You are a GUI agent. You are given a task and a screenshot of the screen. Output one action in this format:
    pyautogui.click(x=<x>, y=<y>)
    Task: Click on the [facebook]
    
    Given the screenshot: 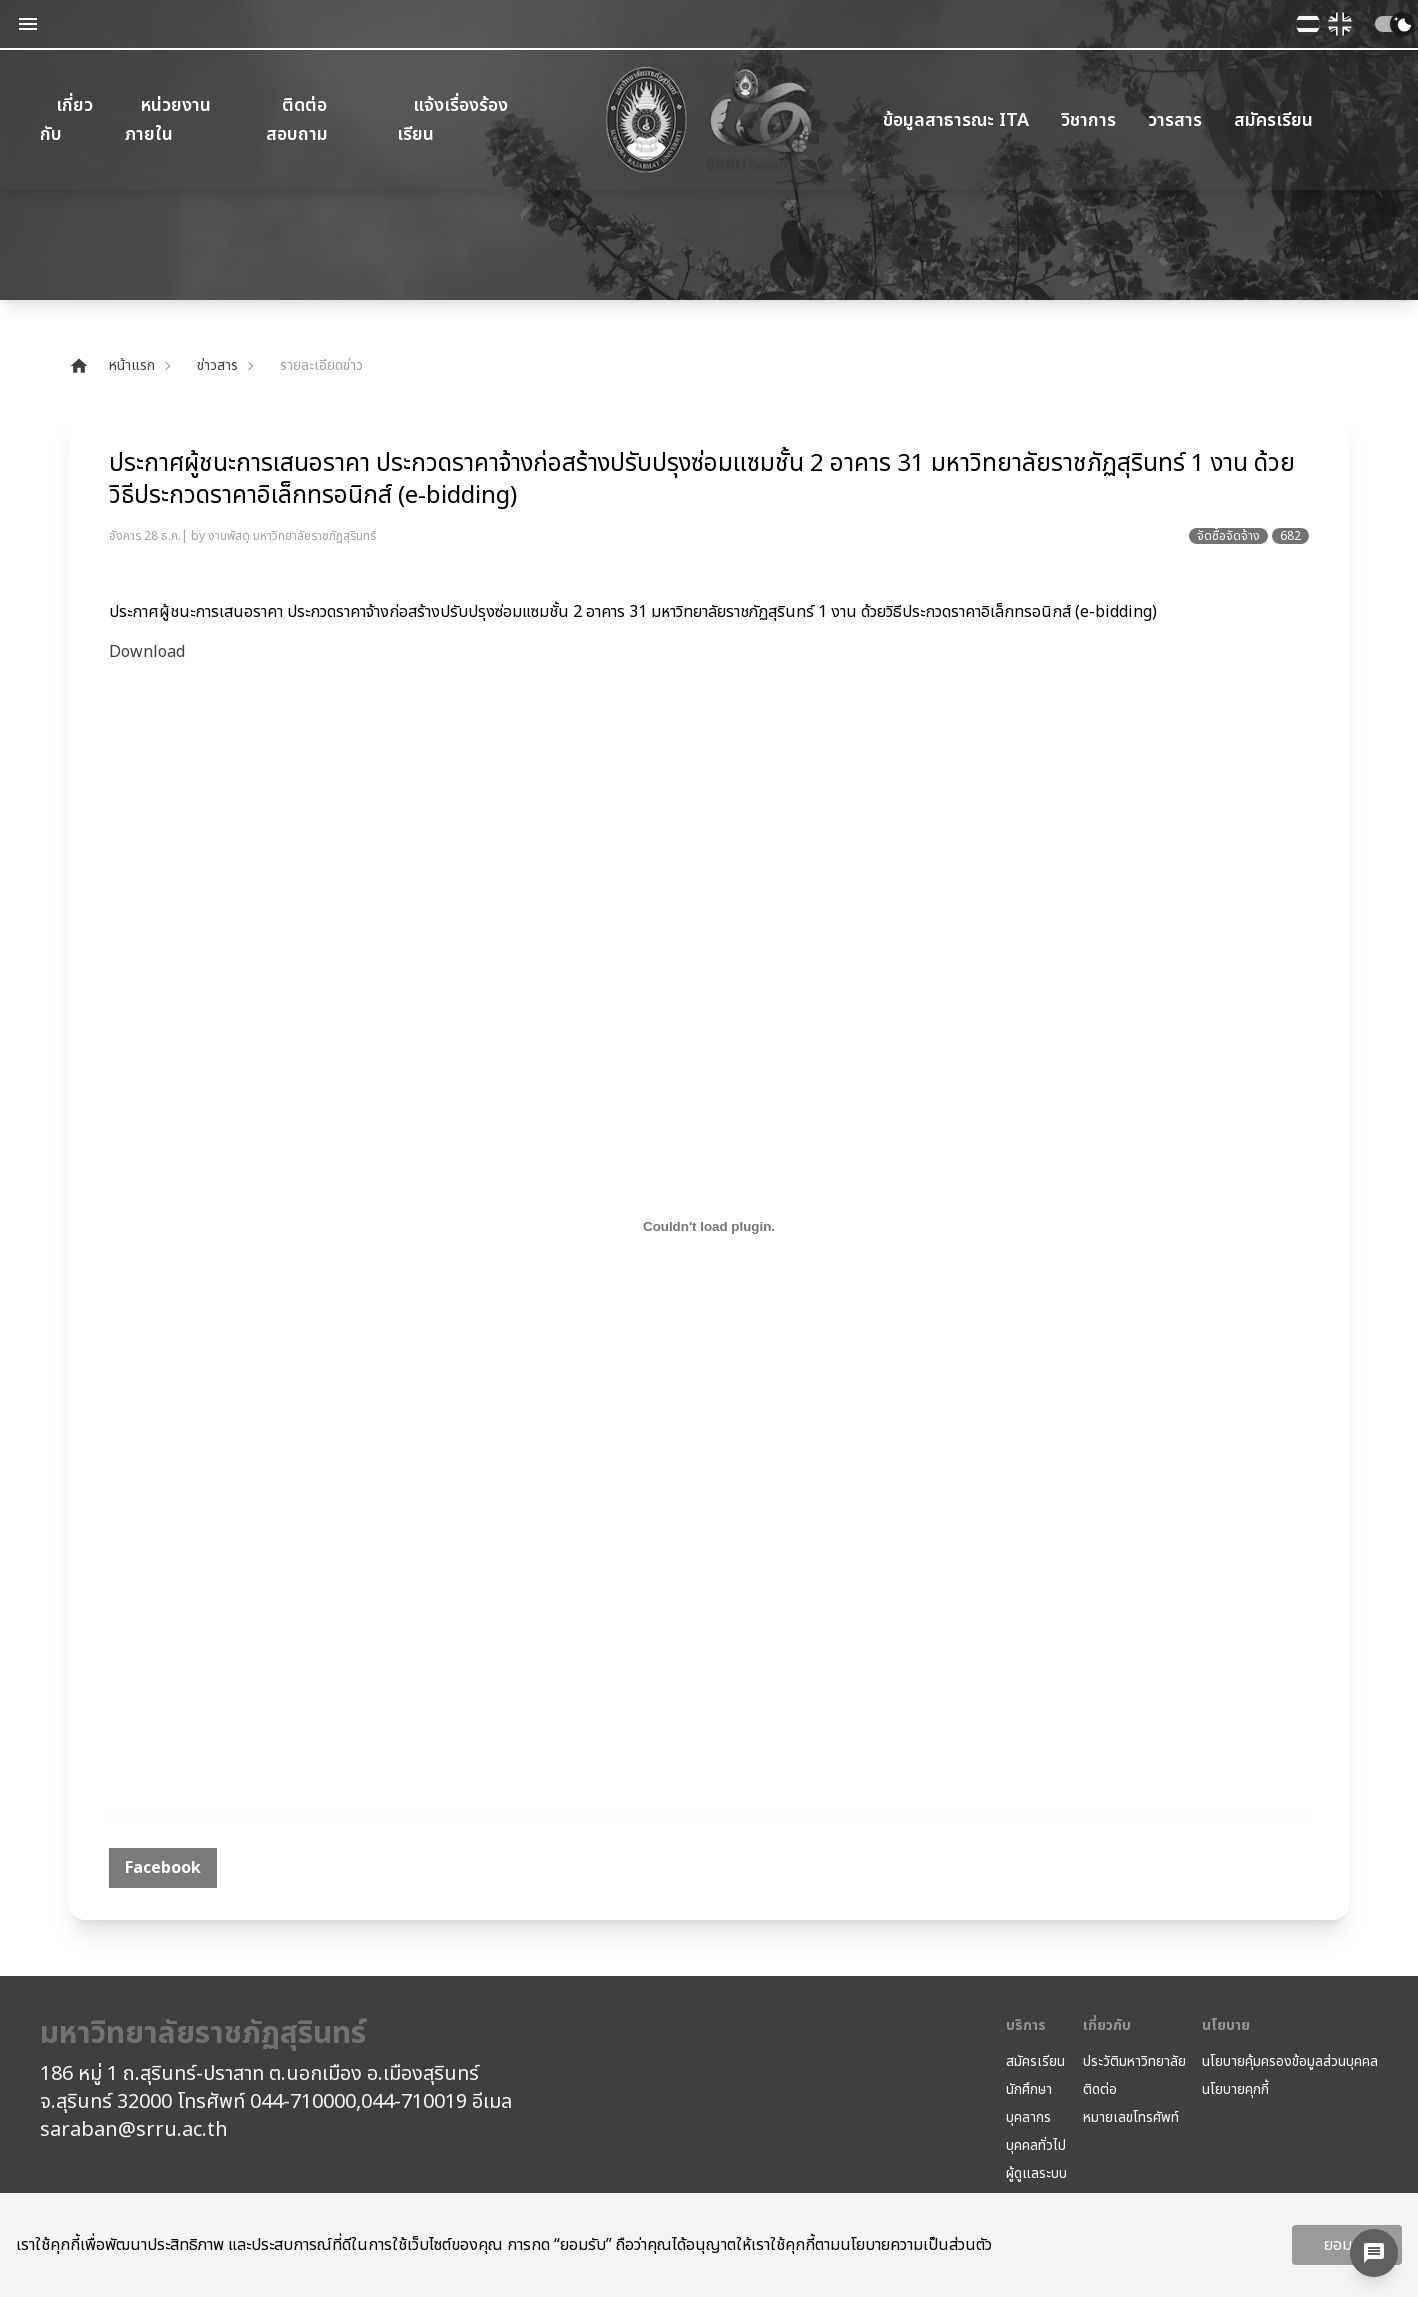 What is the action you would take?
    pyautogui.click(x=163, y=1868)
    